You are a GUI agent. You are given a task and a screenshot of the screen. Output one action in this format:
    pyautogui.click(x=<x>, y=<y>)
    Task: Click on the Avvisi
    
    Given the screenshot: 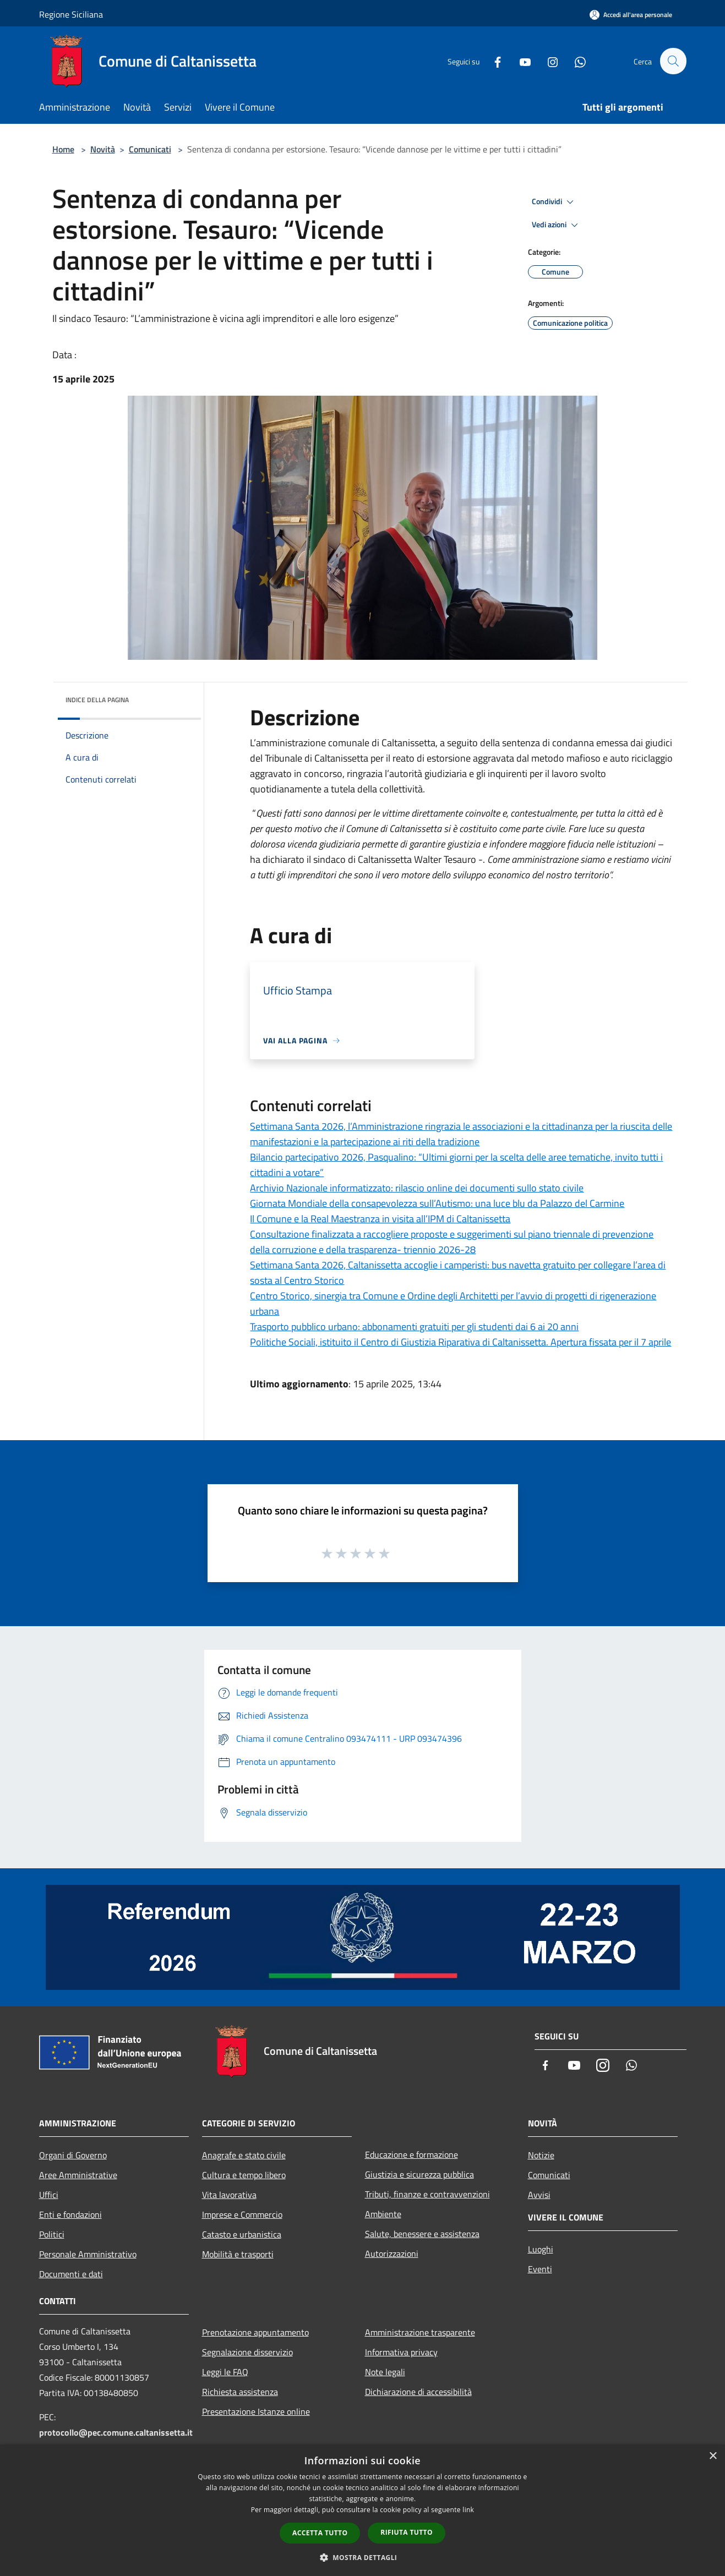 What is the action you would take?
    pyautogui.click(x=539, y=2194)
    